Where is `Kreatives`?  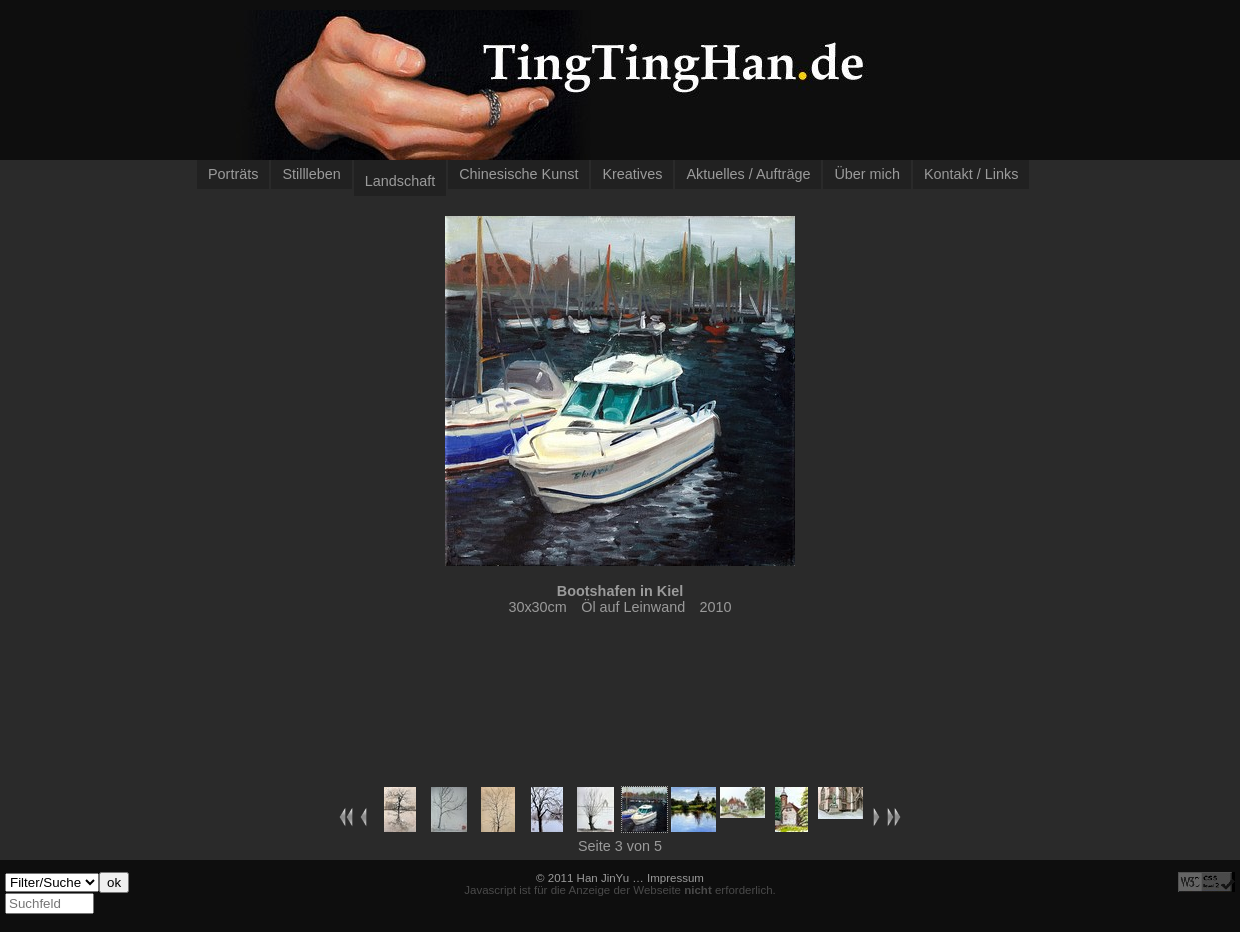 Kreatives is located at coordinates (632, 174).